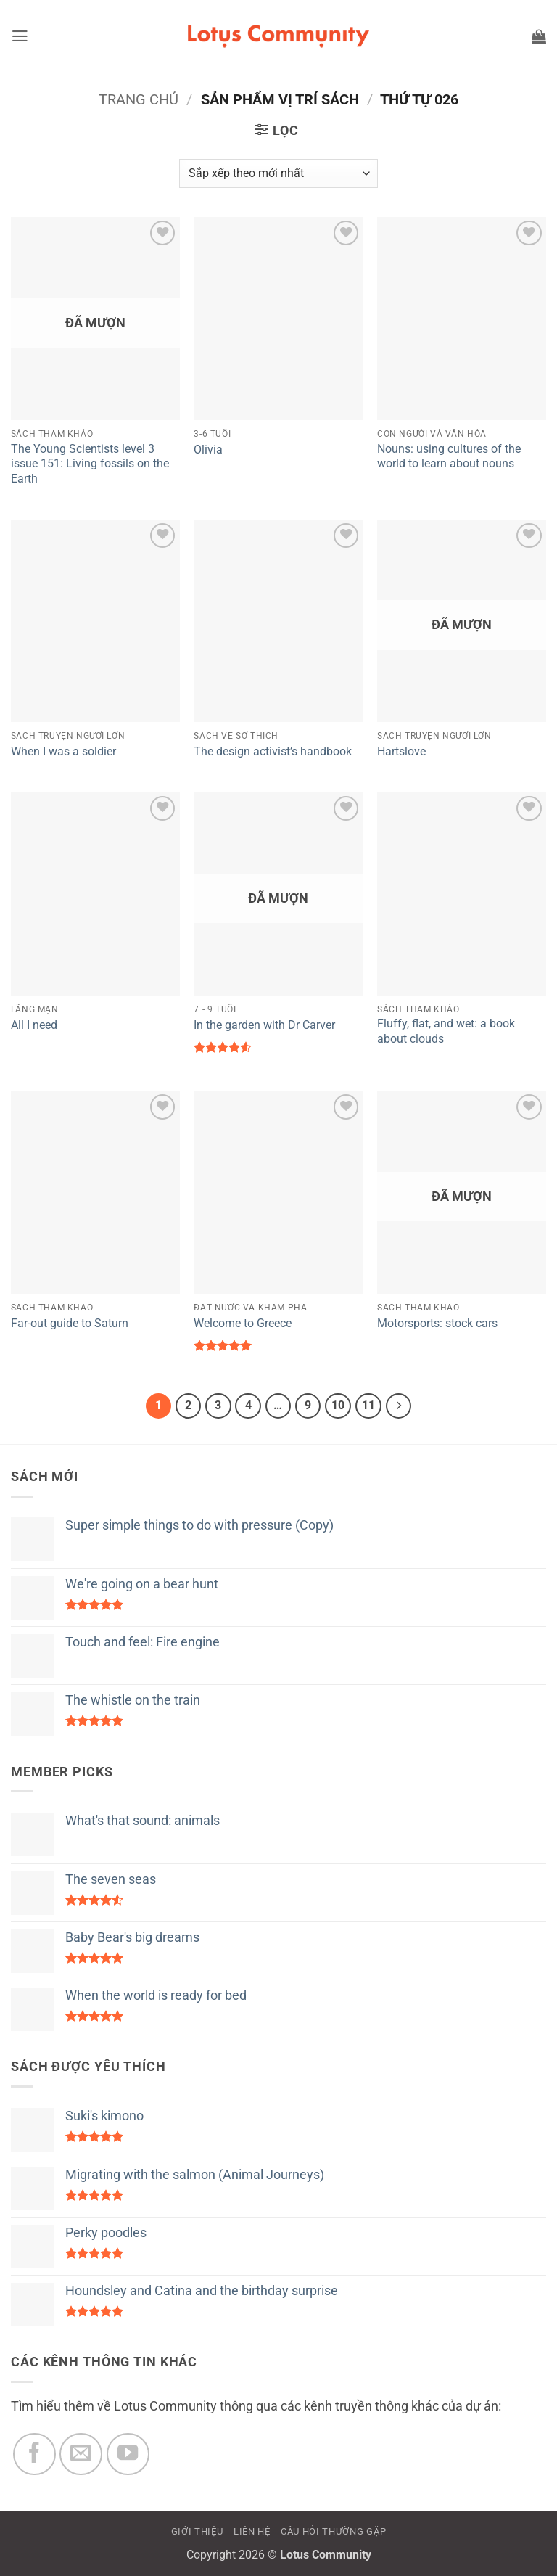 The height and width of the screenshot is (2576, 557). What do you see at coordinates (20, 36) in the screenshot?
I see `[button]` at bounding box center [20, 36].